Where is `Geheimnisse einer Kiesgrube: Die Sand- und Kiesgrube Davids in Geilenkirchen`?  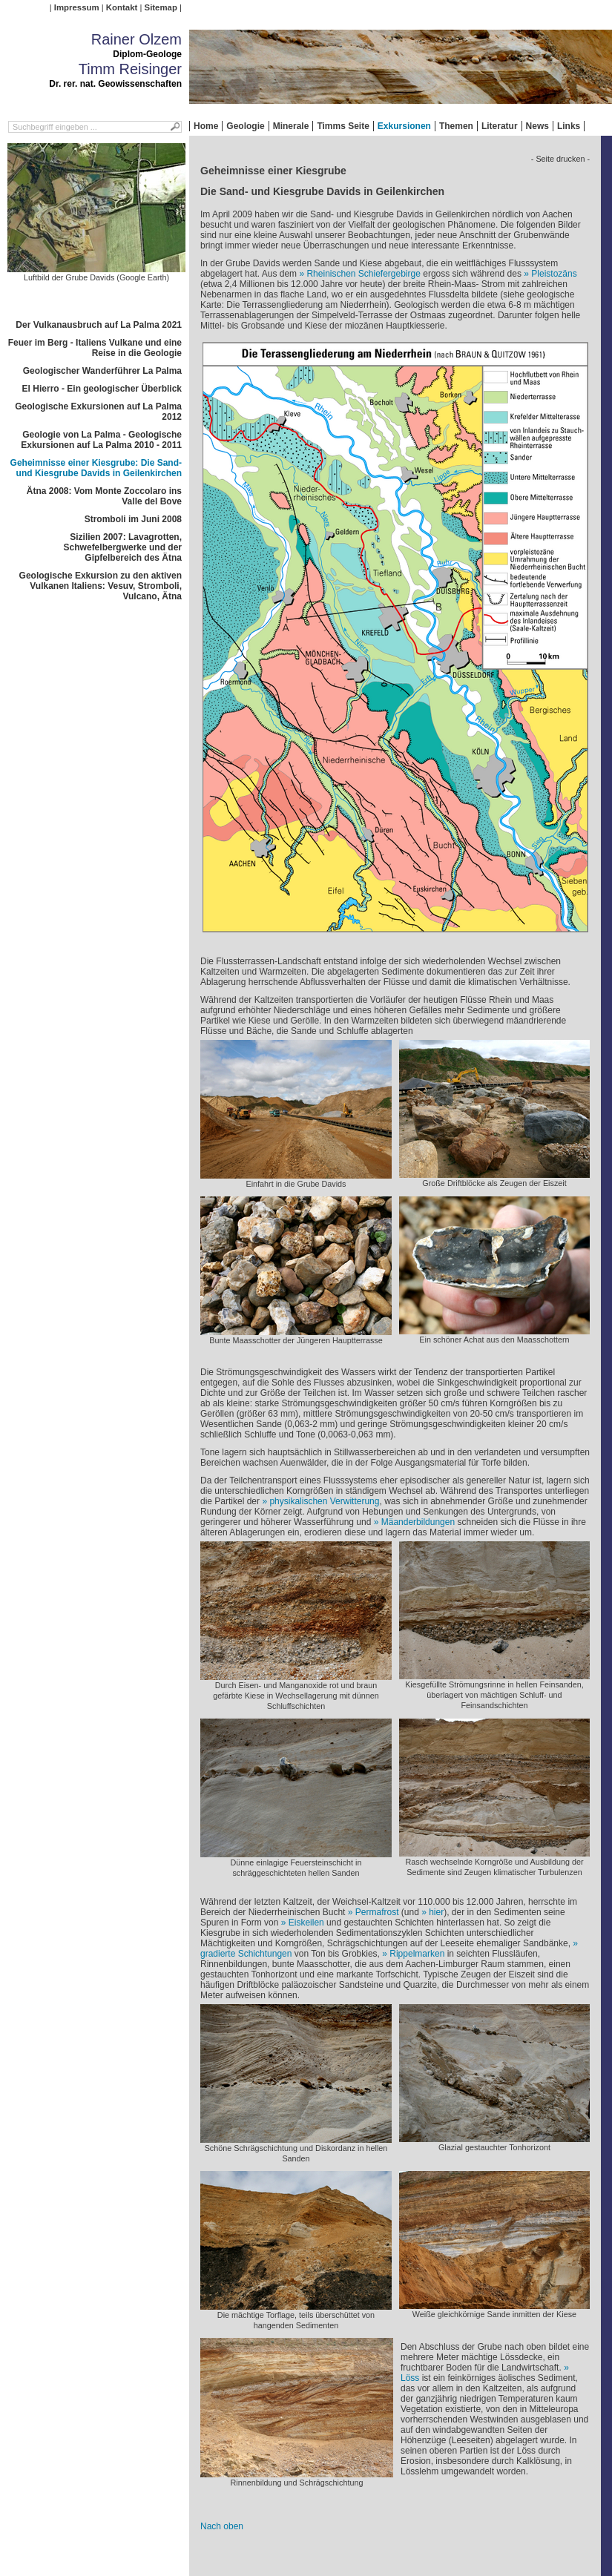
Geheimnisse einer Kiesgrube: Die Sand- und Kiesgrube Davids in Geilenkirchen is located at coordinates (96, 468).